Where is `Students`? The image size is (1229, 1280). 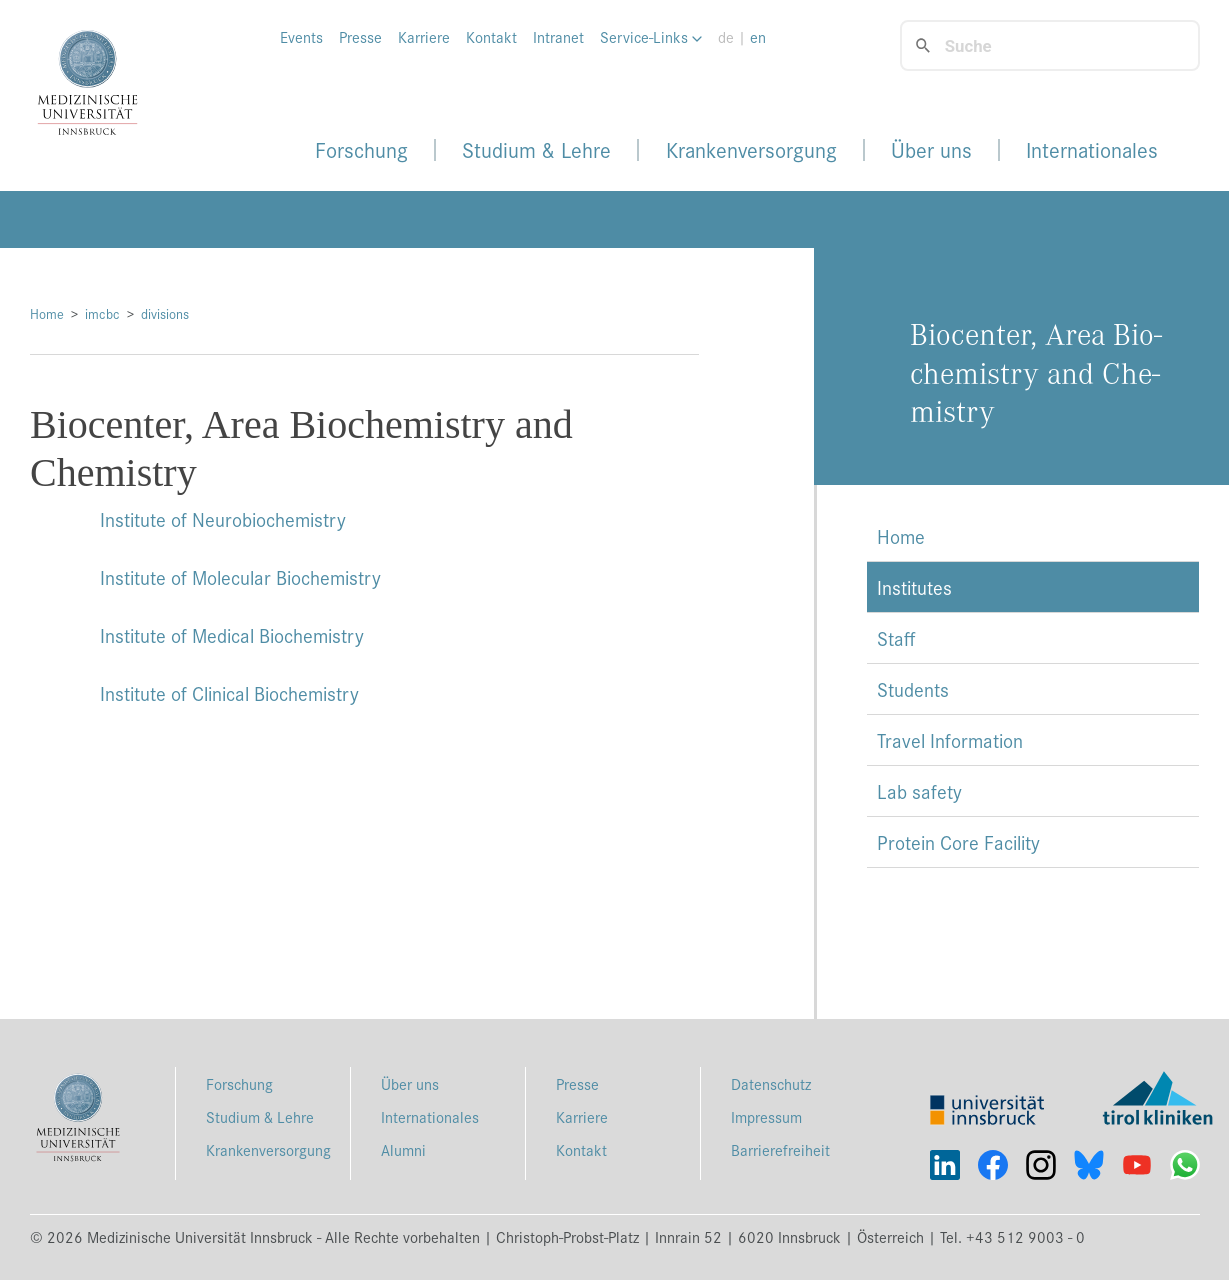 Students is located at coordinates (913, 689).